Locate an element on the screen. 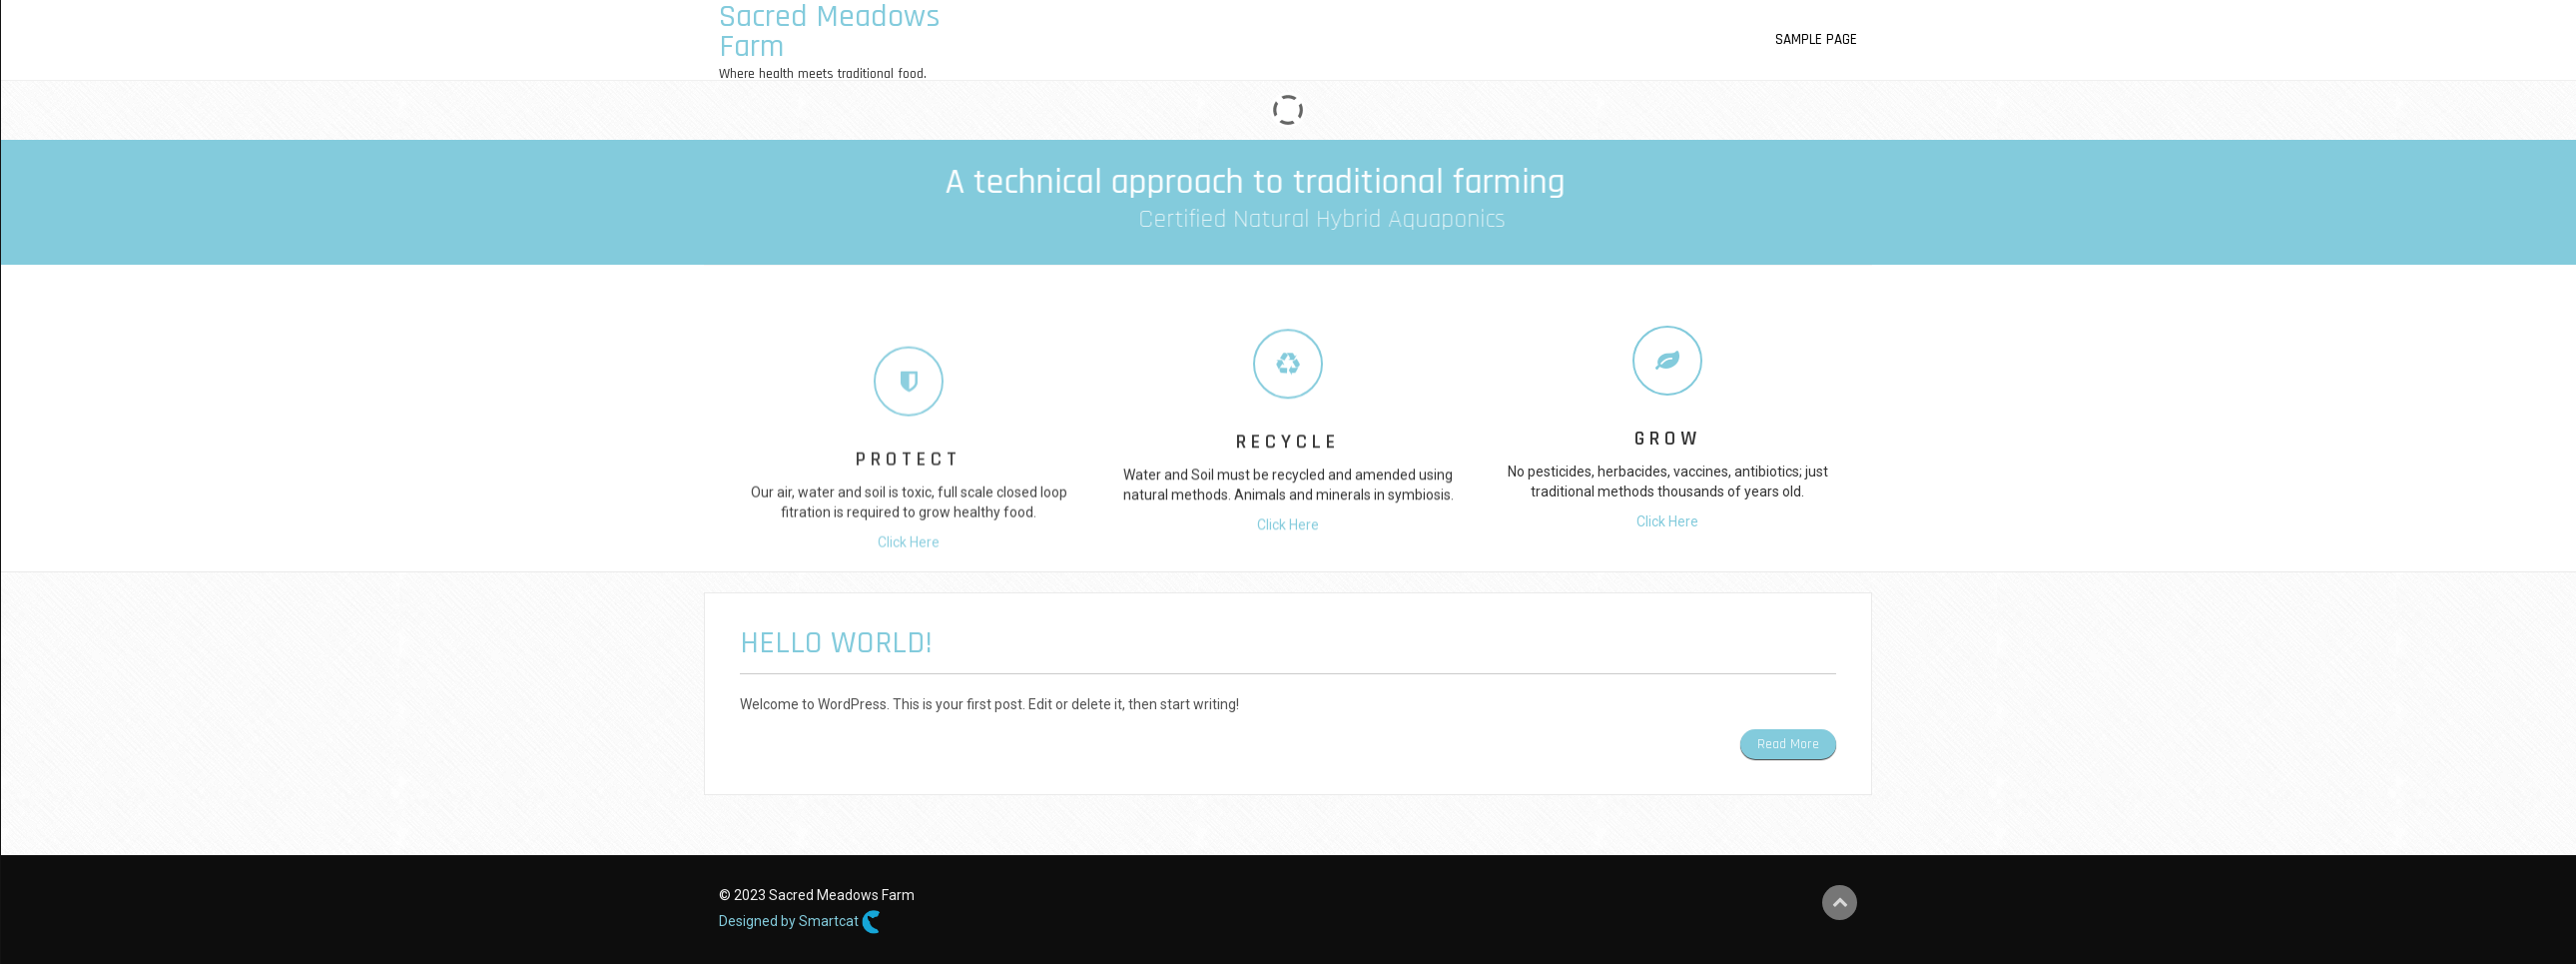  Designed by Smartcat is located at coordinates (800, 922).